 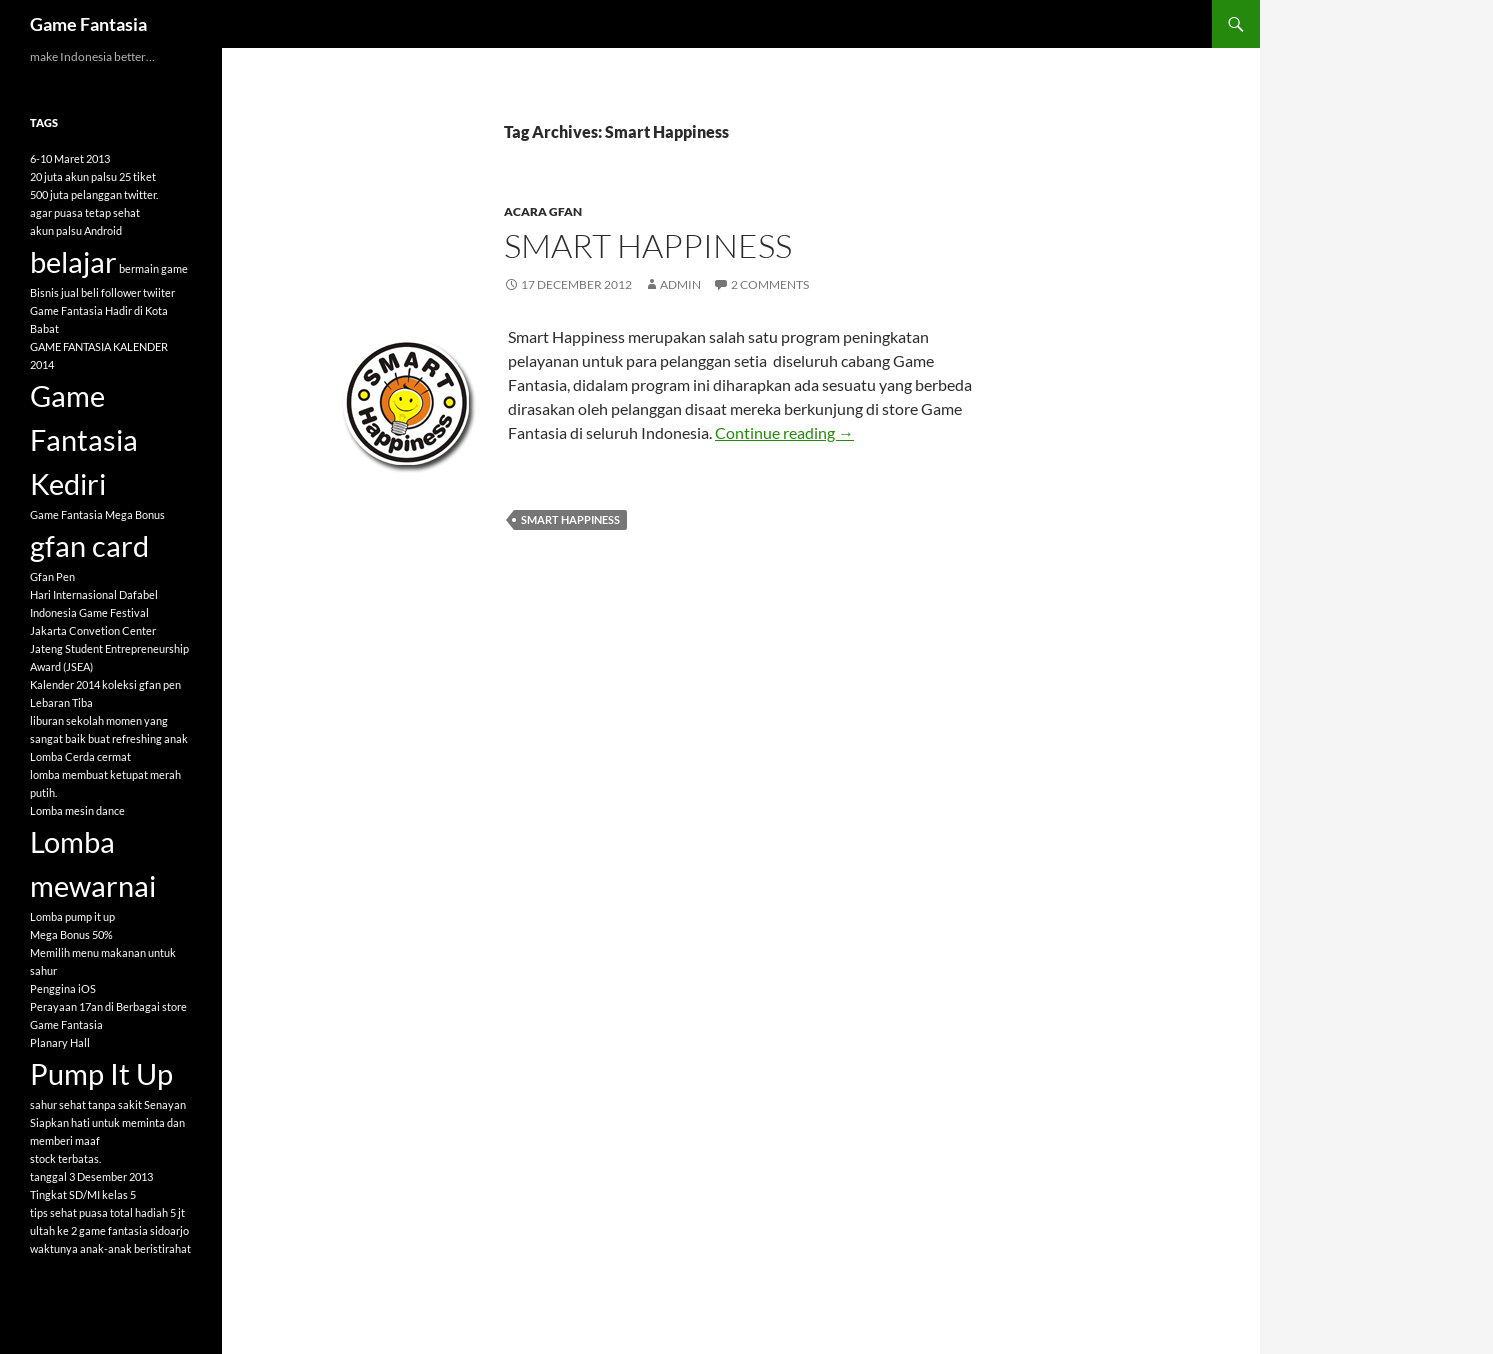 I want to click on Lebaran Tiba [Lebaran Tiba (1 item)], so click(x=61, y=702).